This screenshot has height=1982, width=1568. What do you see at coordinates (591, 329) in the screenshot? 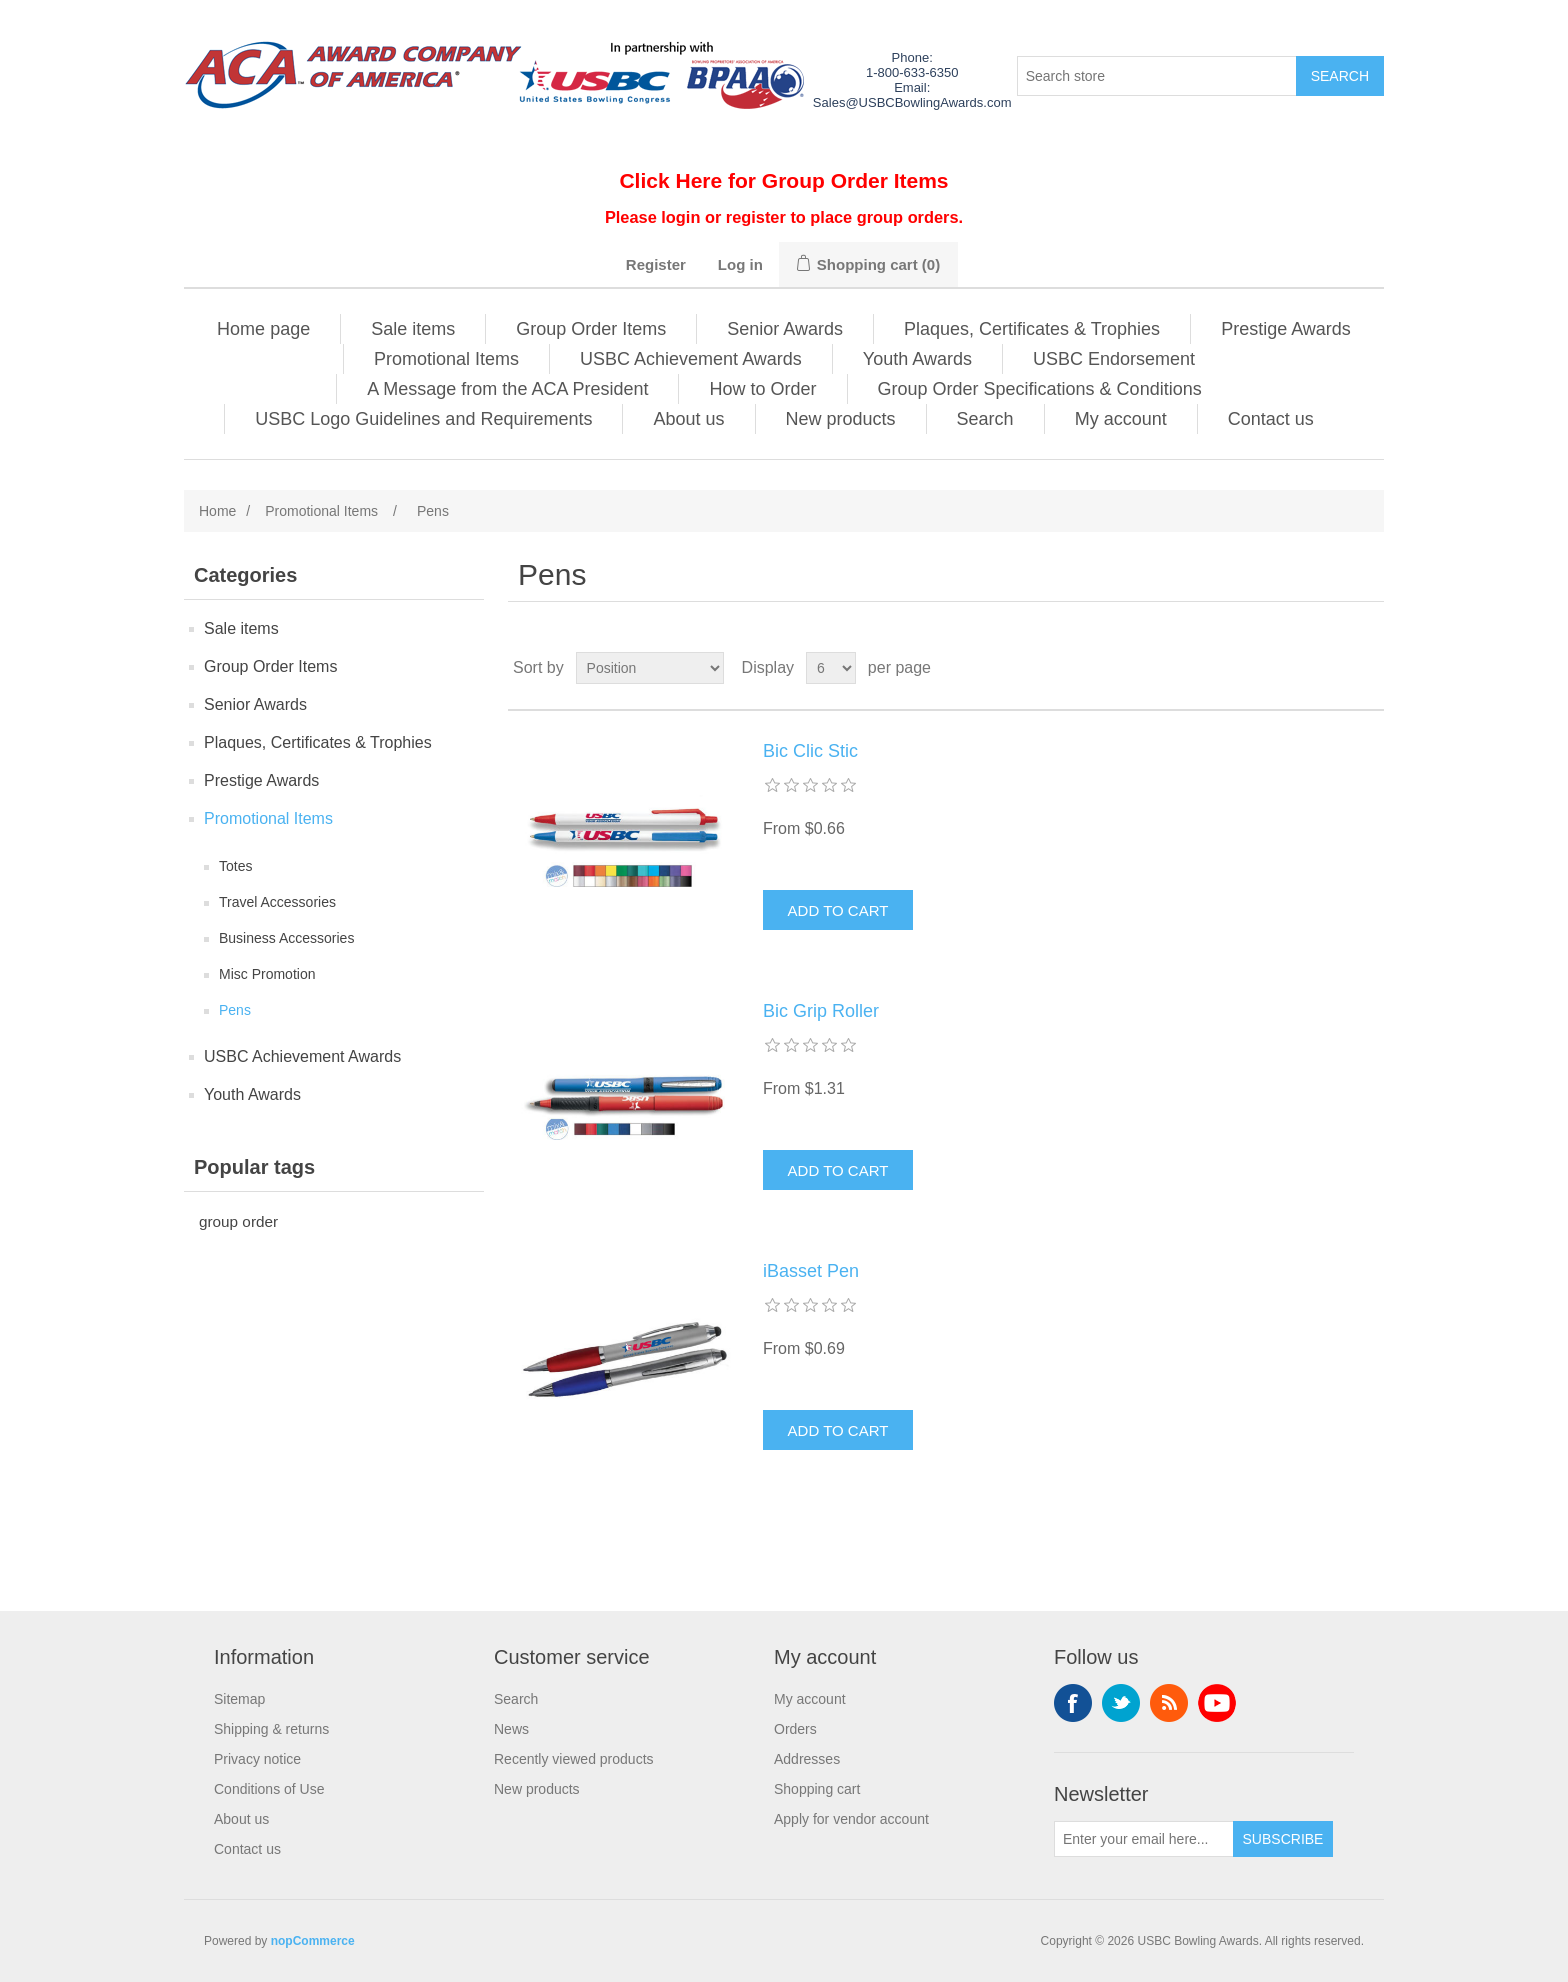
I see `Group Order Items` at bounding box center [591, 329].